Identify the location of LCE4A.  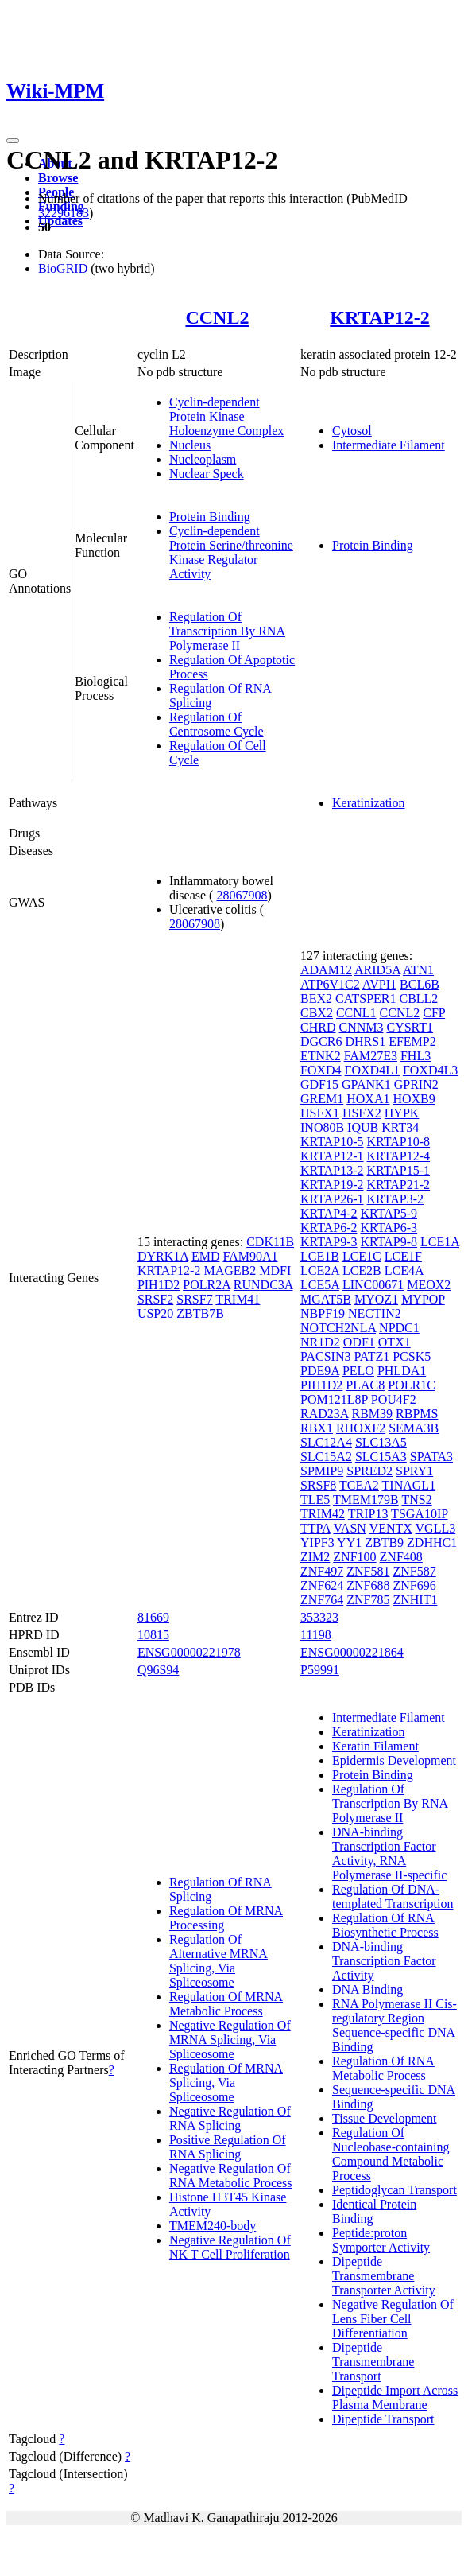
(404, 1270).